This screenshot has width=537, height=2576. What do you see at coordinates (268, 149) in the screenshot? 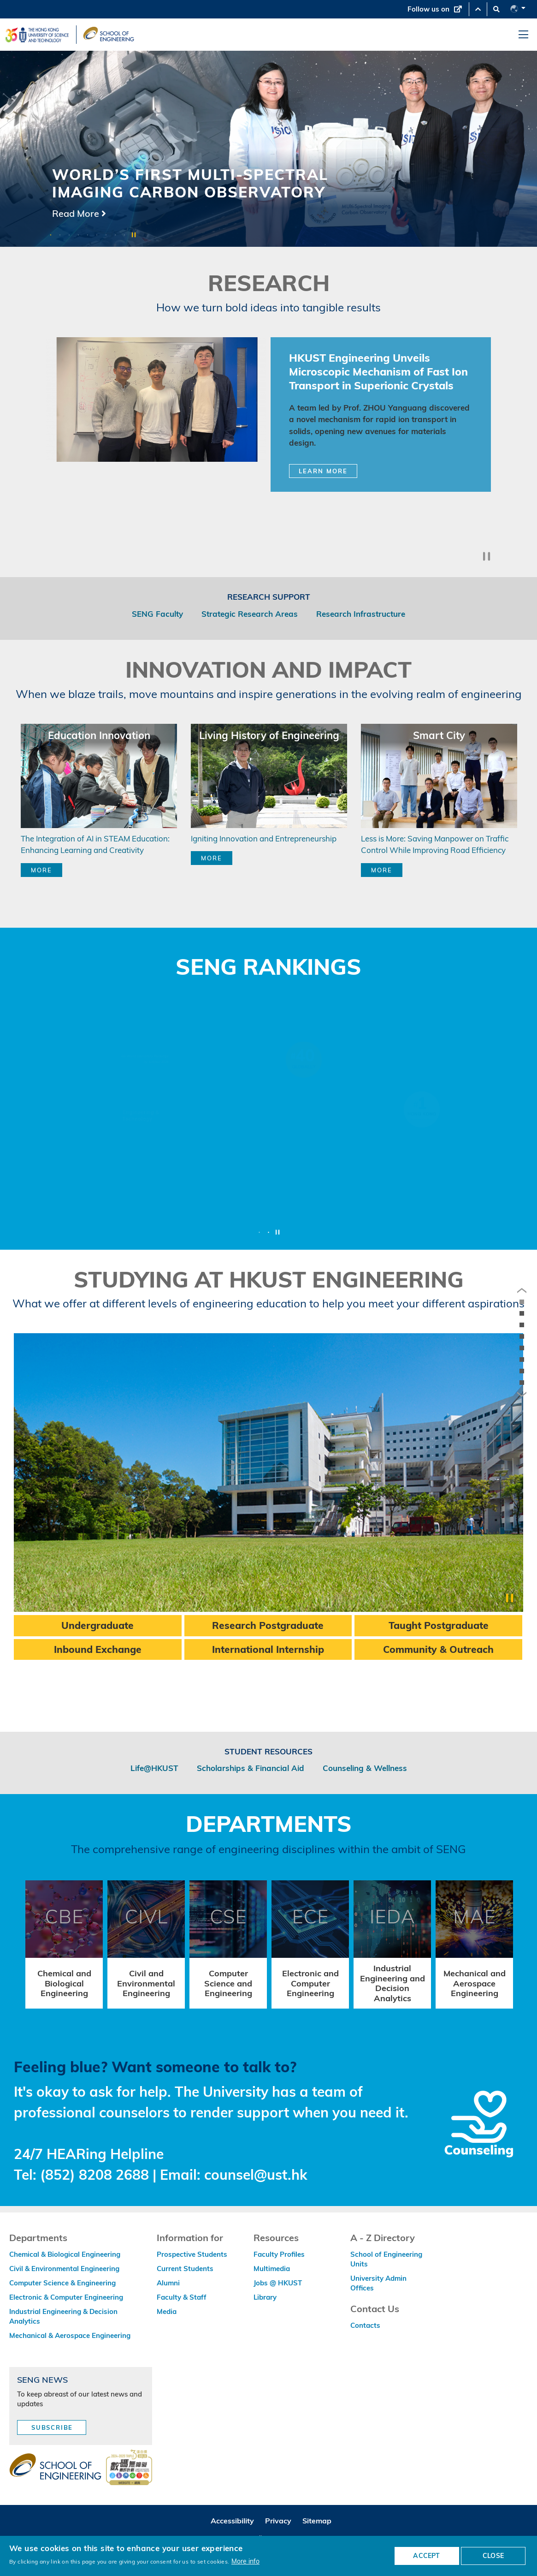
I see `[option]` at bounding box center [268, 149].